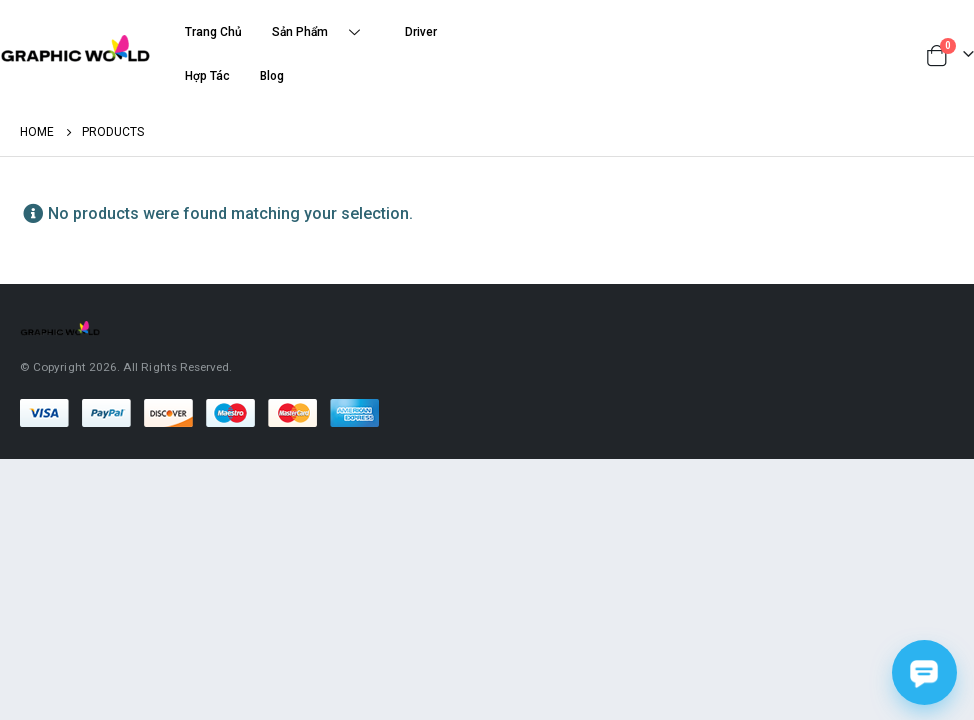  Describe the element at coordinates (421, 32) in the screenshot. I see `Driver` at that location.